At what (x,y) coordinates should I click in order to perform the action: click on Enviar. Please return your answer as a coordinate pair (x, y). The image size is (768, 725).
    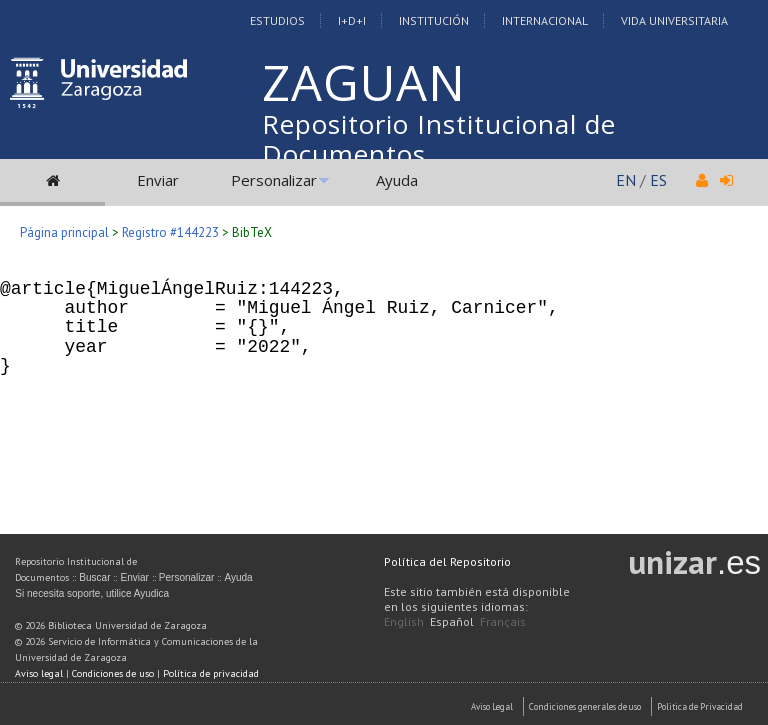
    Looking at the image, I should click on (158, 180).